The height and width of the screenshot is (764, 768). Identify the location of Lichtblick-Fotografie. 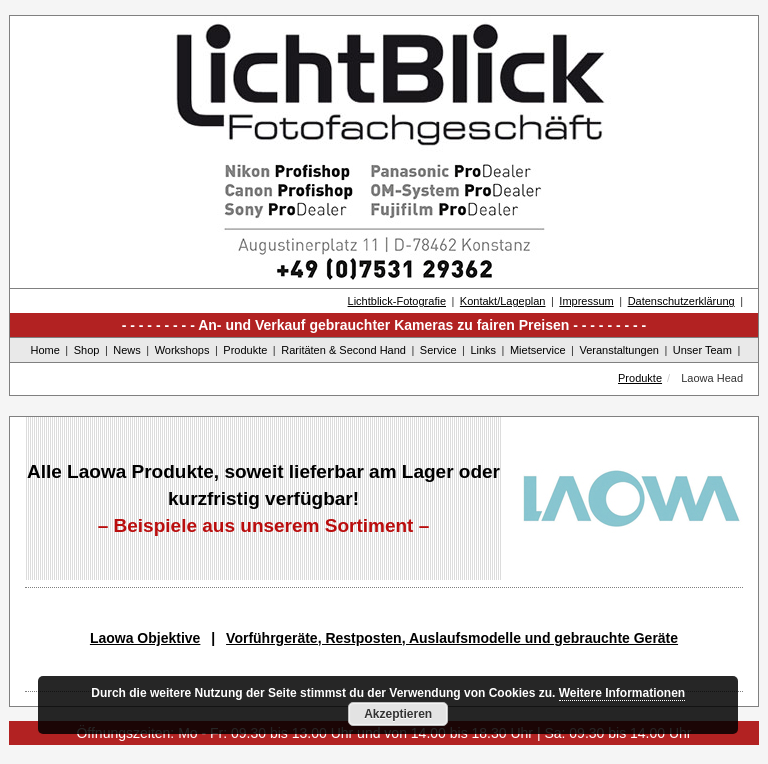
(397, 301).